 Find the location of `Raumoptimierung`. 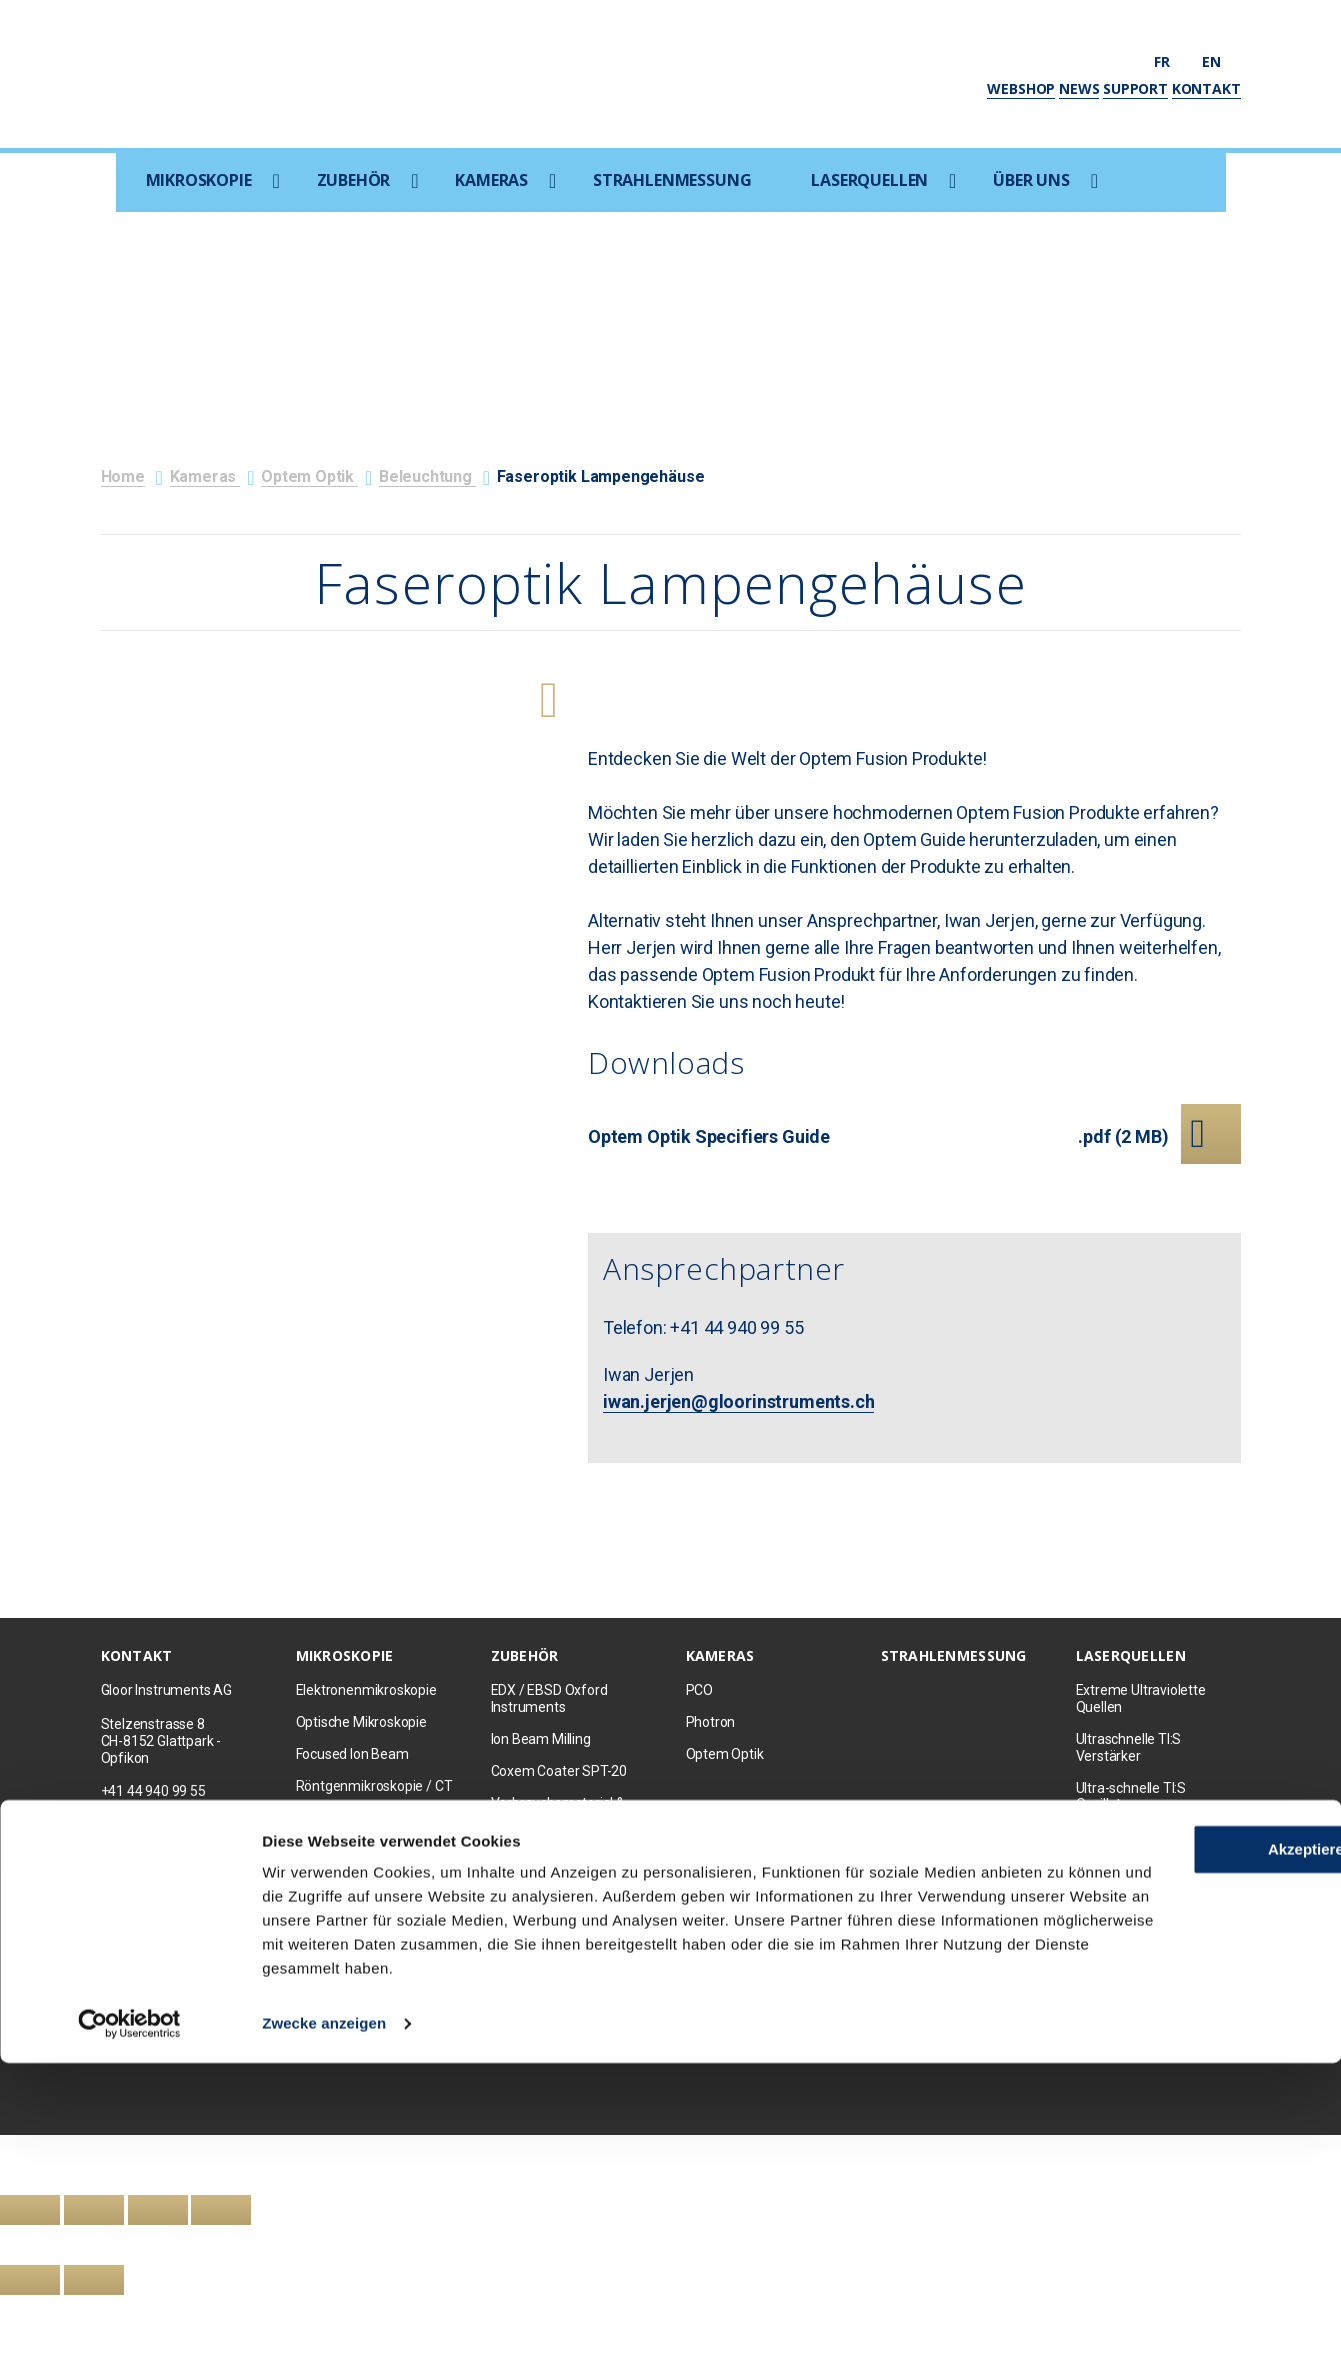

Raumoptimierung is located at coordinates (547, 1900).